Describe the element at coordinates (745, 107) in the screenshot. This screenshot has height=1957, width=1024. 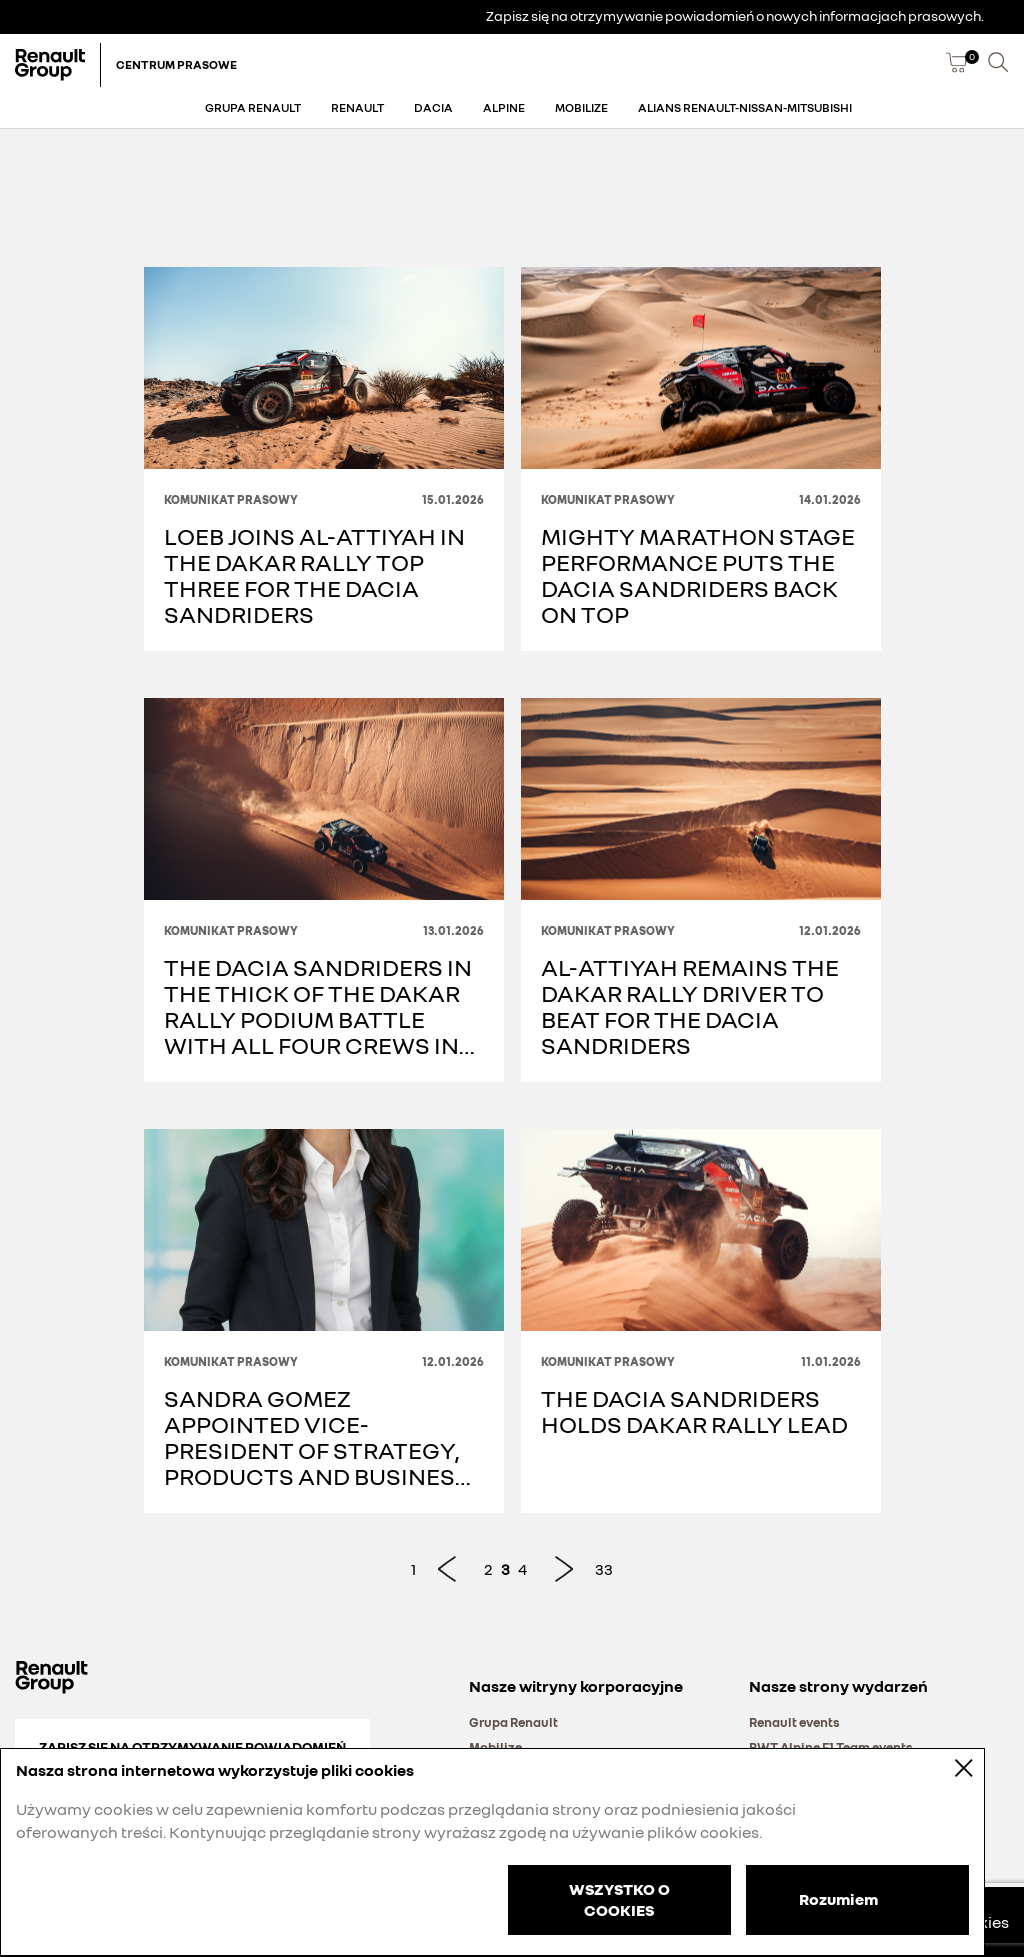
I see `Alians Renault-Nissan-Mitsubishi` at that location.